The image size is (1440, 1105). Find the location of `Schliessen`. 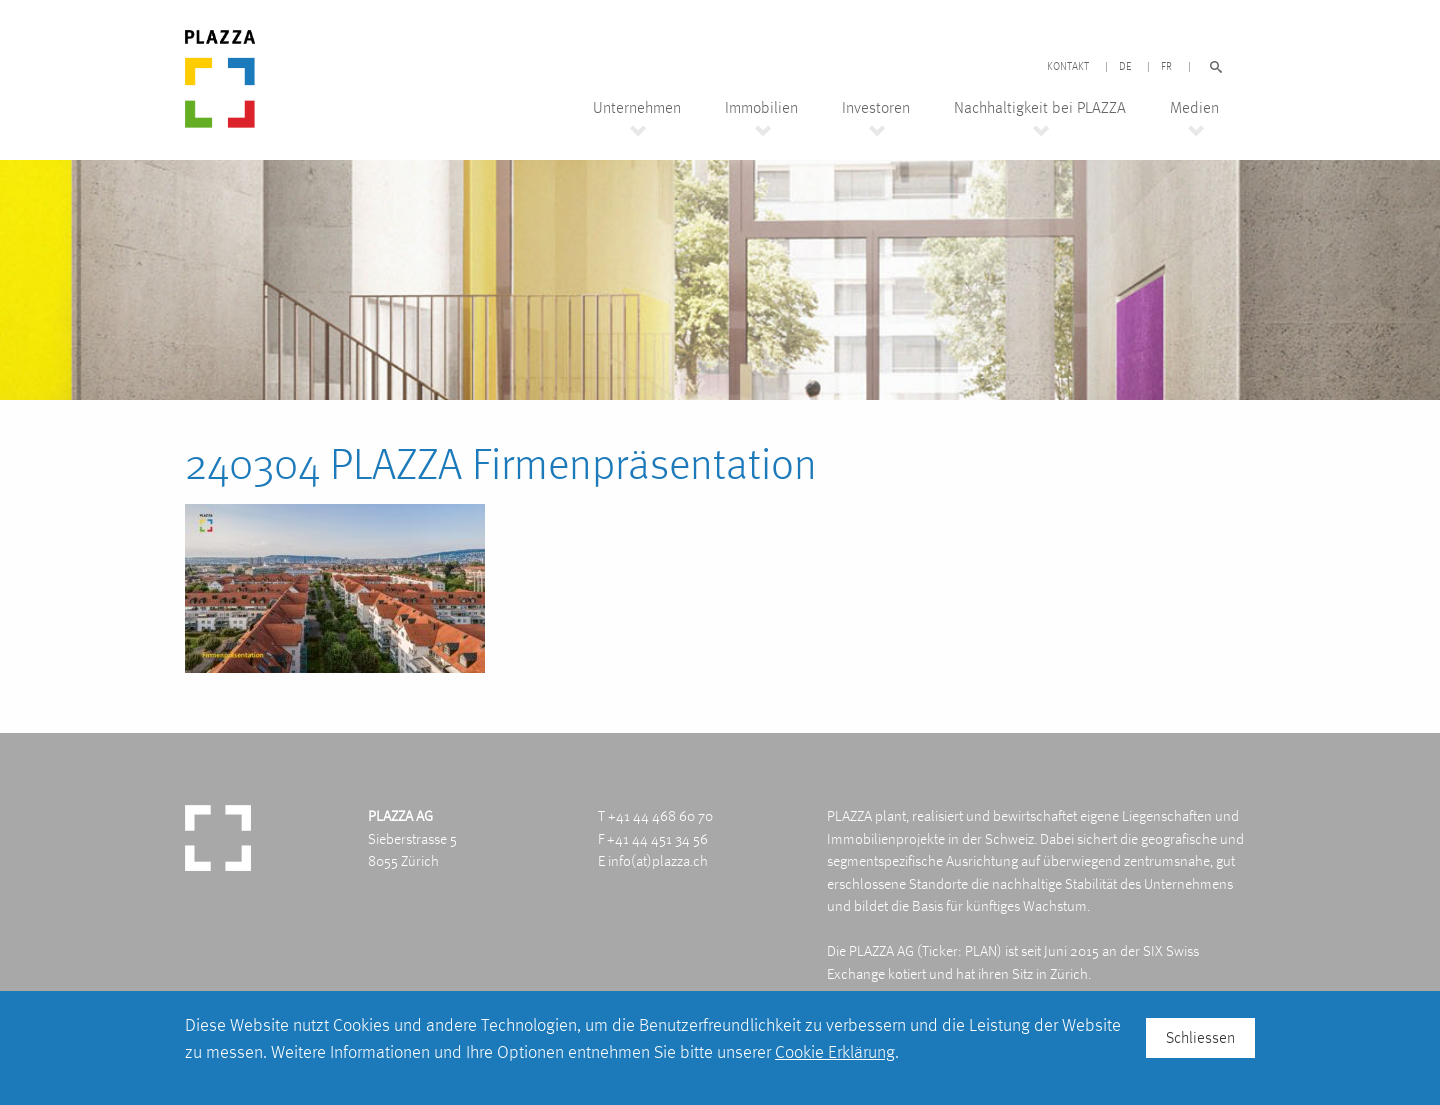

Schliessen is located at coordinates (1200, 1037).